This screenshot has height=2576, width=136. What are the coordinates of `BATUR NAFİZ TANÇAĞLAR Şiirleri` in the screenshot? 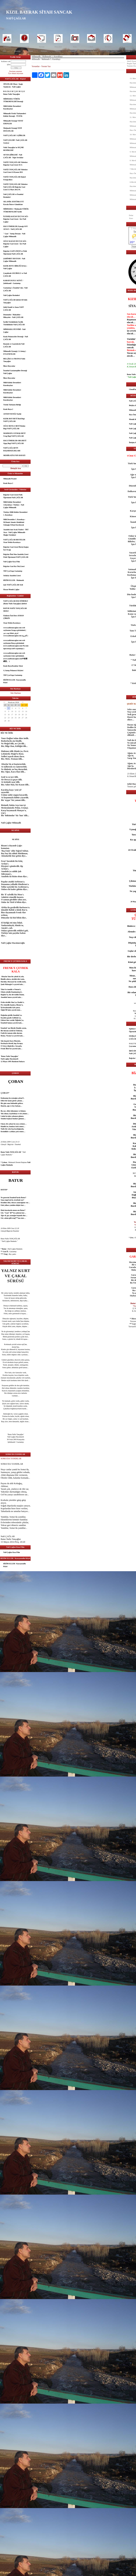 It's located at (15, 609).